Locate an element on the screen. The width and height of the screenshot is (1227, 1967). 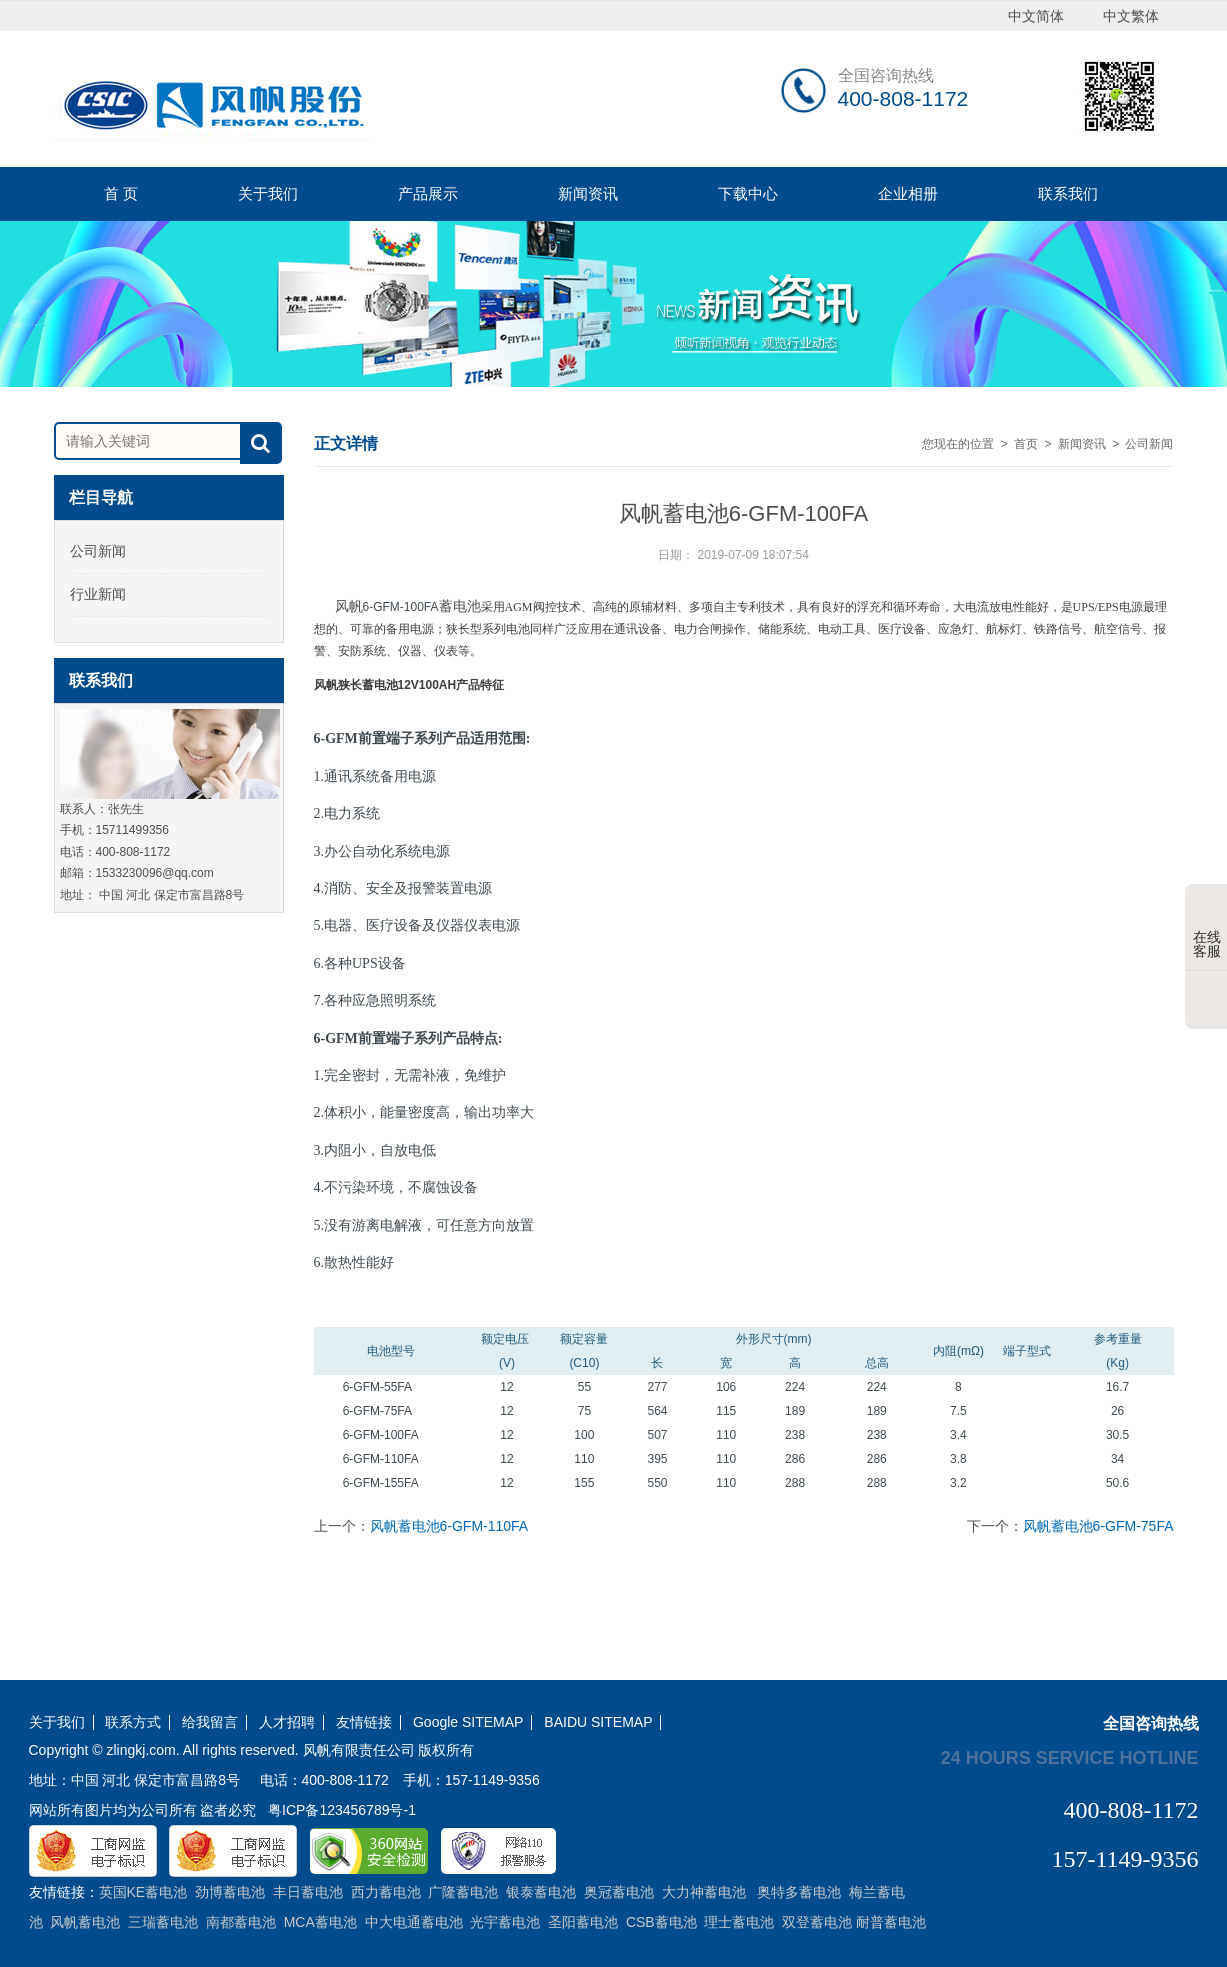
联系我们 is located at coordinates (1068, 193).